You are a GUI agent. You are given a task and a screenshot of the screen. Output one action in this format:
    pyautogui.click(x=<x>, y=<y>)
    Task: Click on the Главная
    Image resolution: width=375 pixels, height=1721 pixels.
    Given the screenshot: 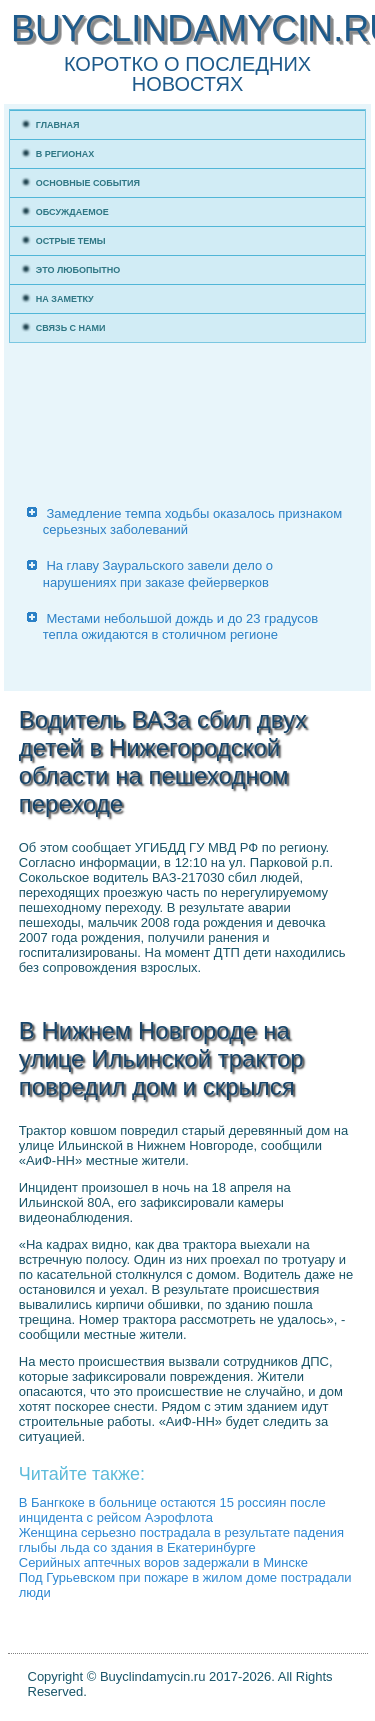 What is the action you would take?
    pyautogui.click(x=58, y=125)
    